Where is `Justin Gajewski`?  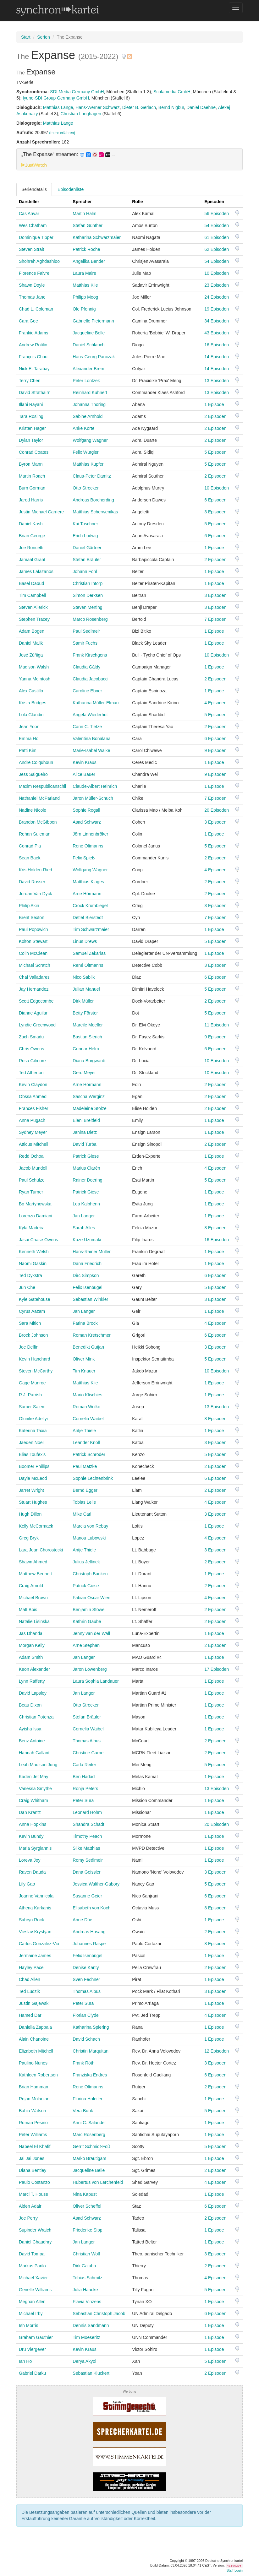 Justin Gajewski is located at coordinates (34, 2003).